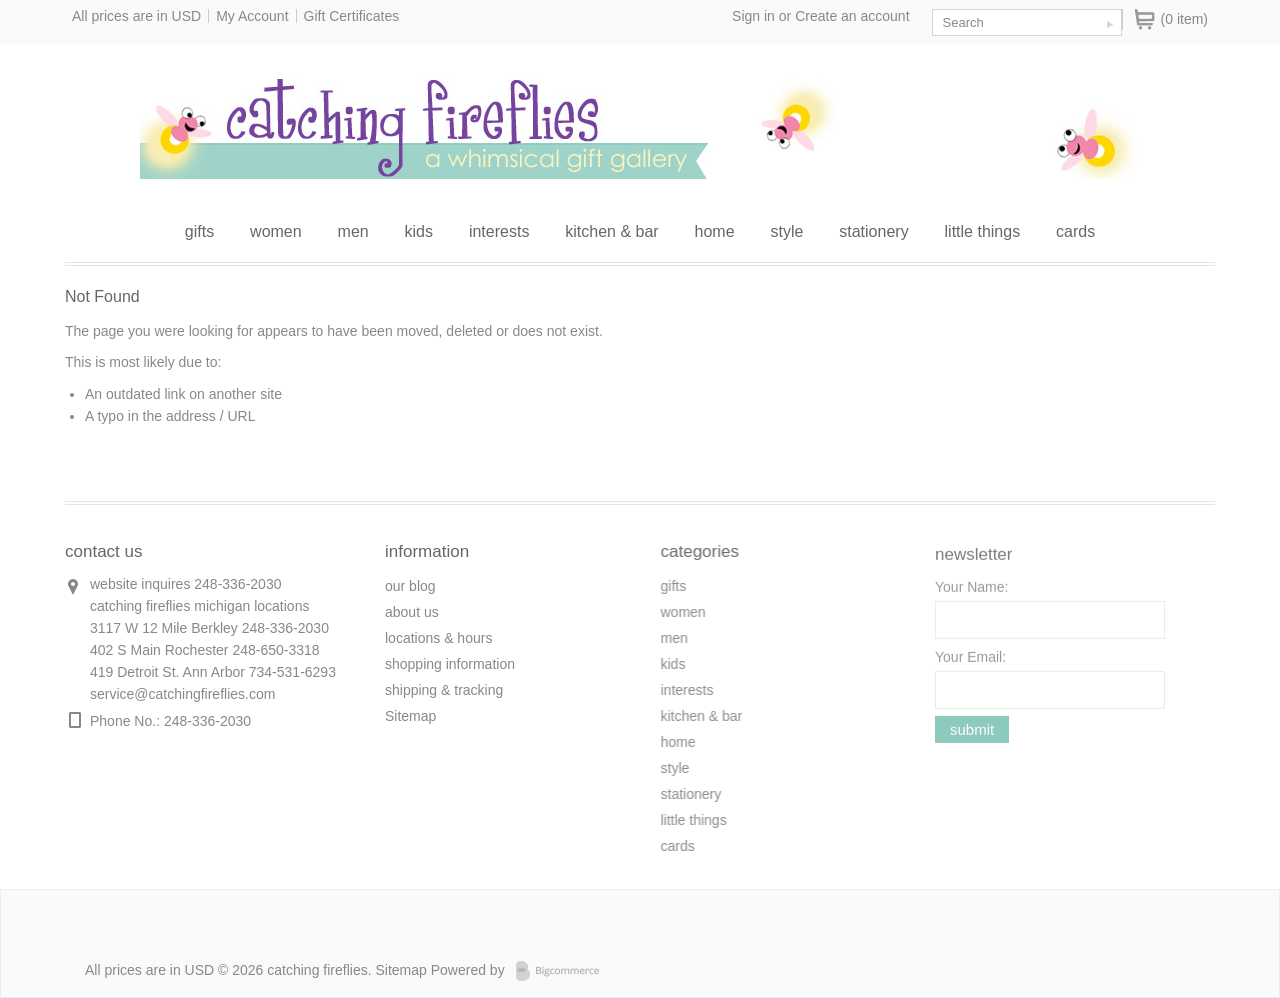 Image resolution: width=1280 pixels, height=998 pixels. Describe the element at coordinates (276, 231) in the screenshot. I see `women` at that location.